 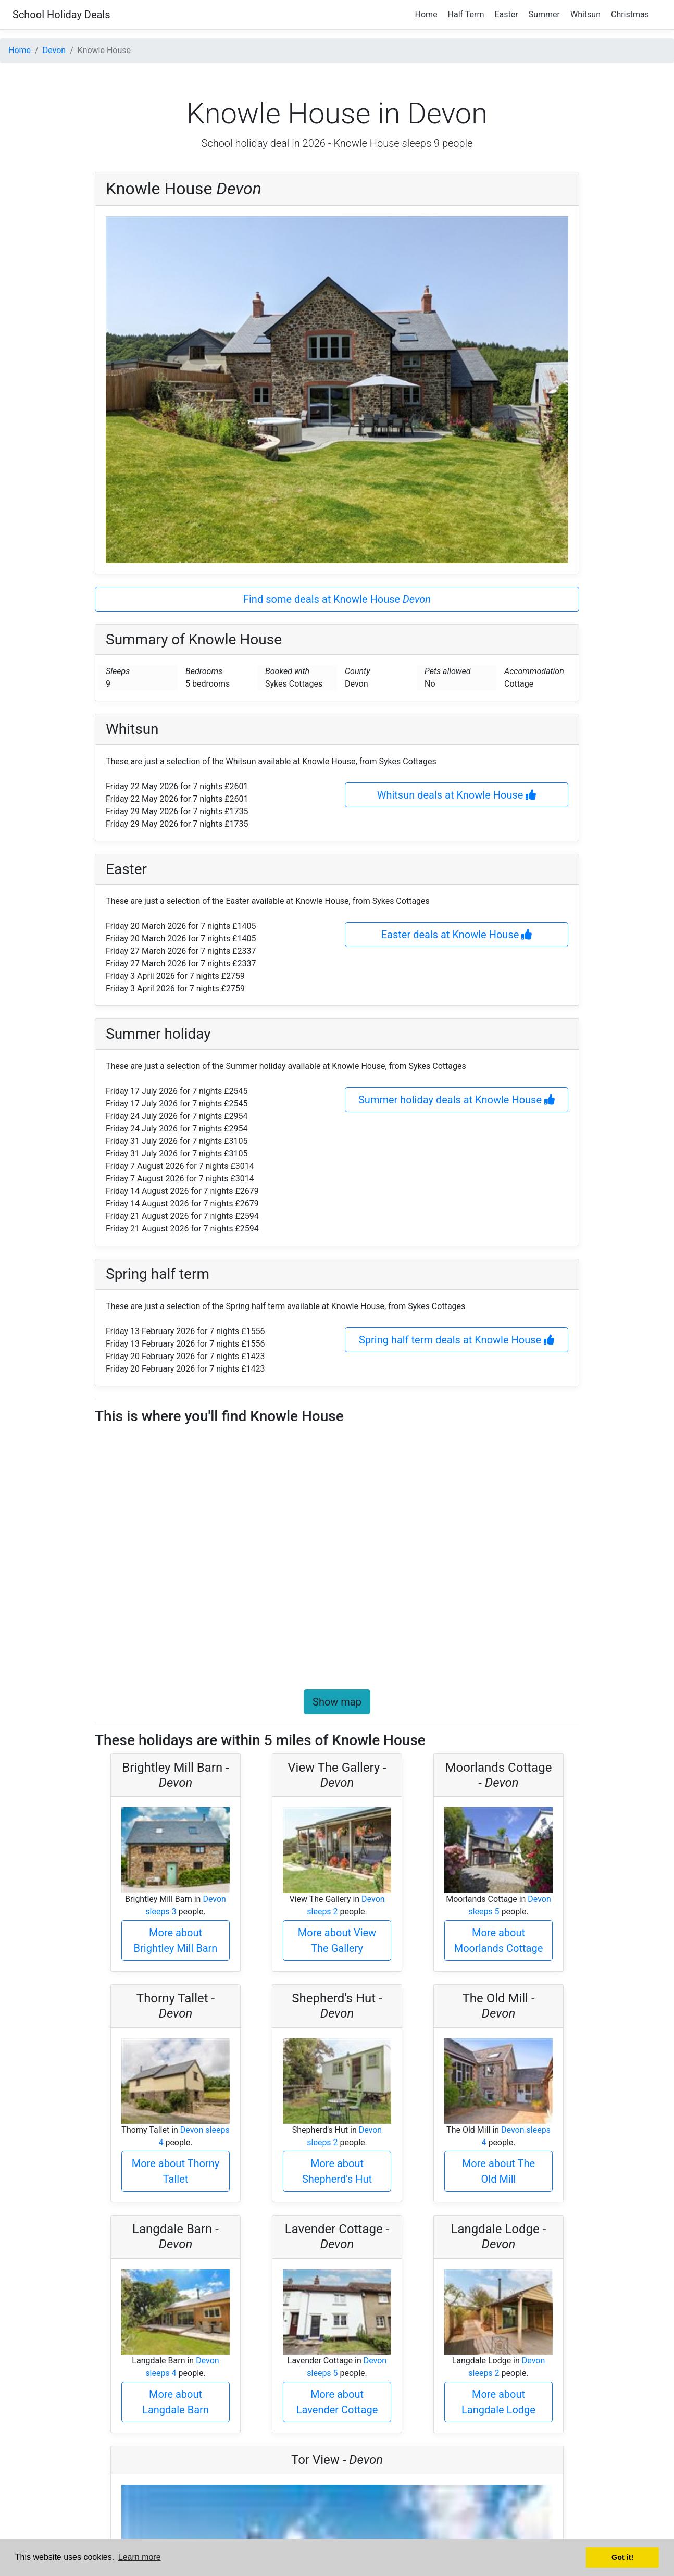 What do you see at coordinates (176, 1940) in the screenshot?
I see `More about Brightley Mill Barn` at bounding box center [176, 1940].